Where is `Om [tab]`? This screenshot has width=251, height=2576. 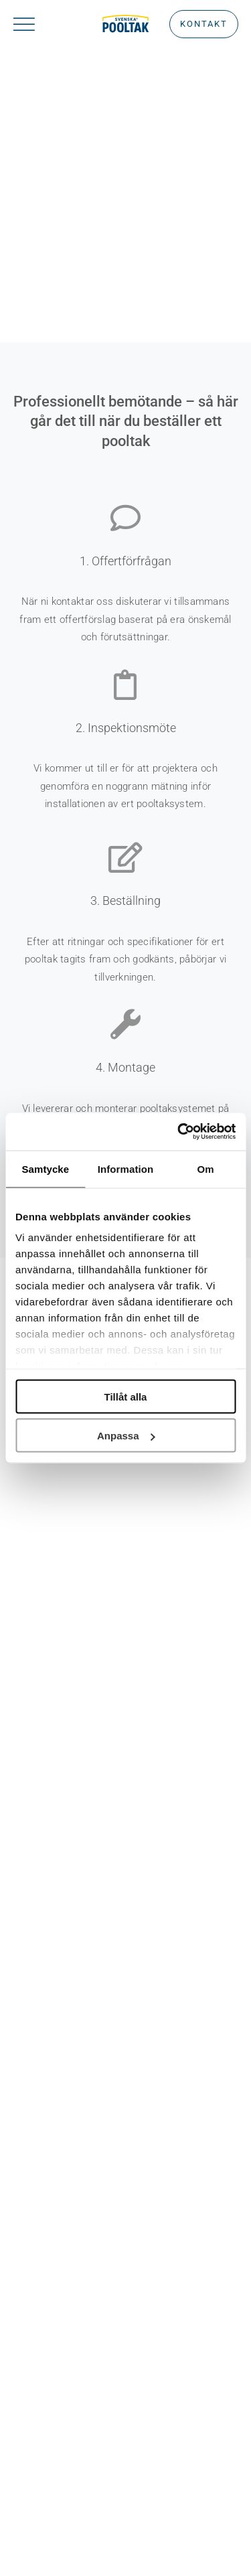
Om [tab] is located at coordinates (205, 1168).